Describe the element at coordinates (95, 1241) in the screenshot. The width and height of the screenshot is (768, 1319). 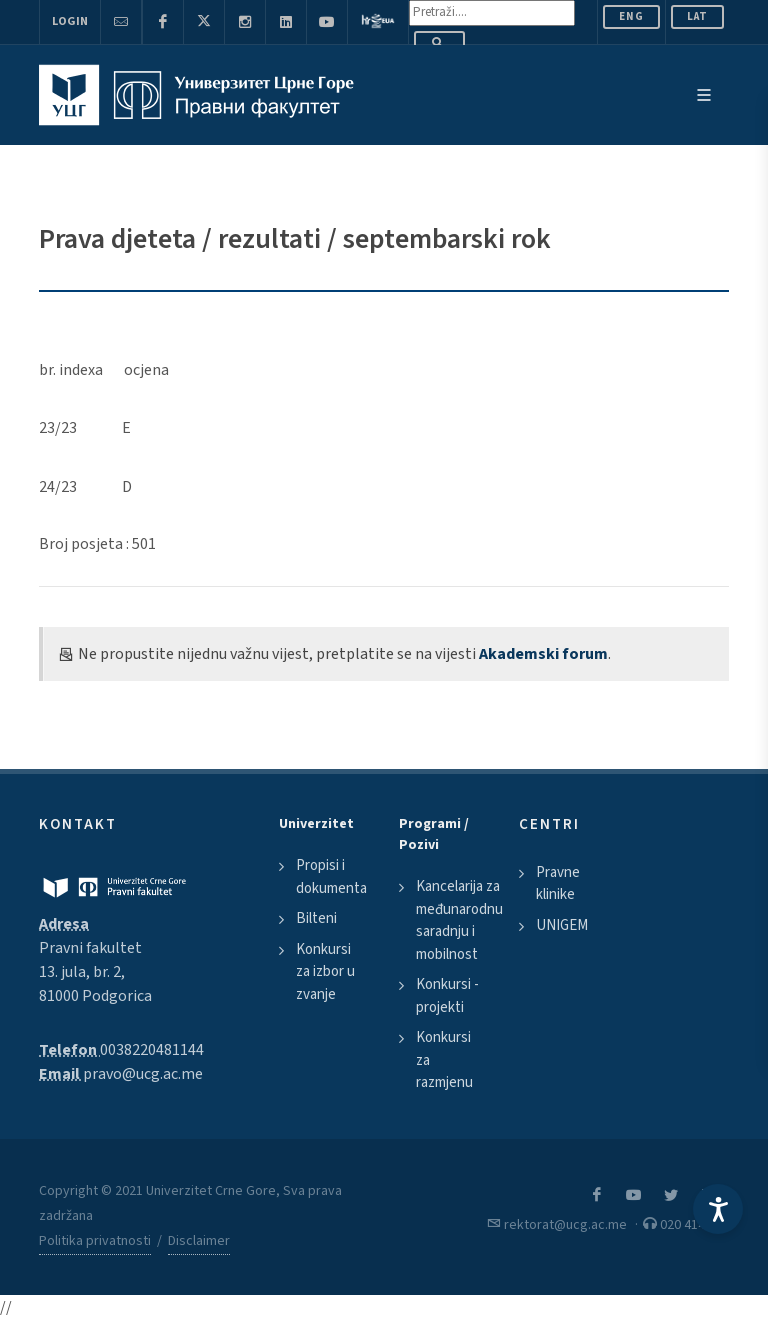
I see `Politika privatnosti` at that location.